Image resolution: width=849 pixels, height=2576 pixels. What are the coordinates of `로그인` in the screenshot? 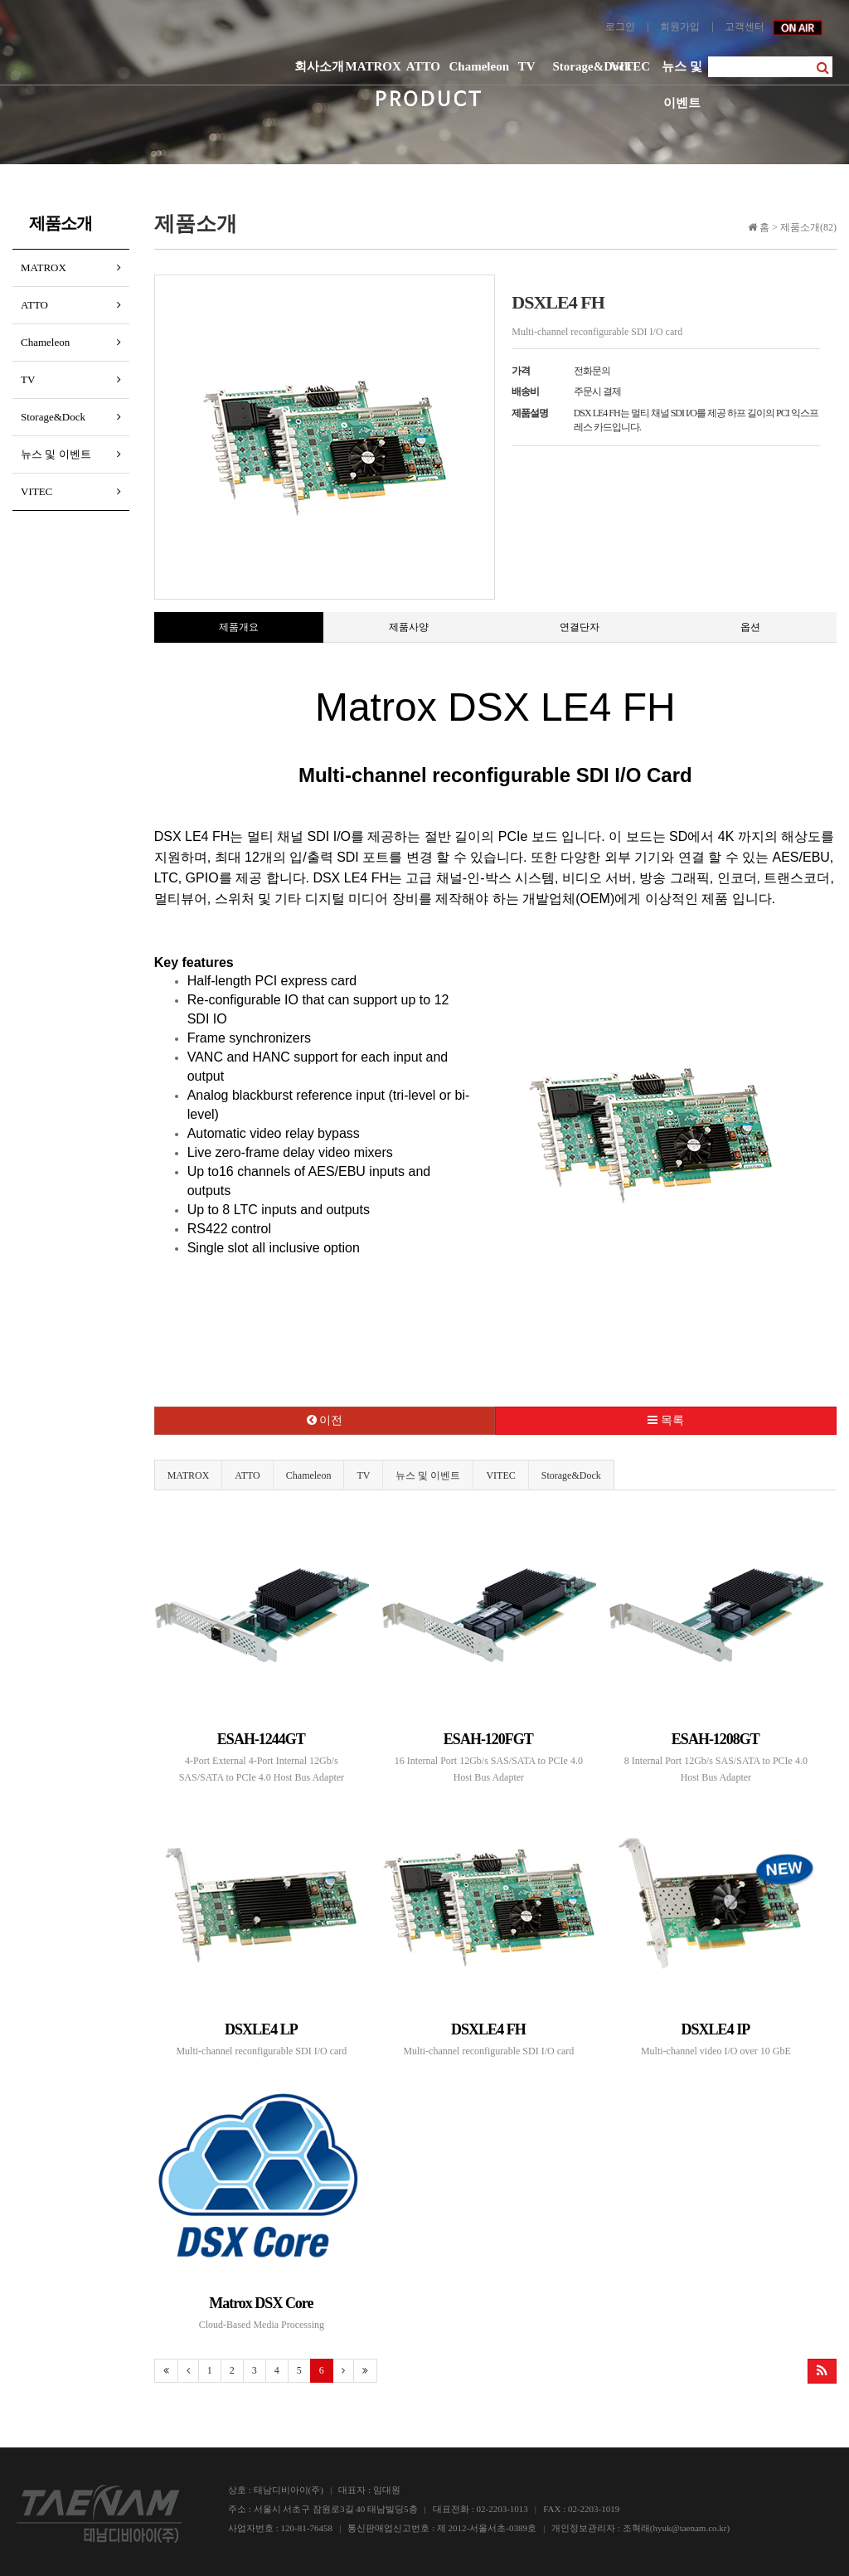 It's located at (620, 26).